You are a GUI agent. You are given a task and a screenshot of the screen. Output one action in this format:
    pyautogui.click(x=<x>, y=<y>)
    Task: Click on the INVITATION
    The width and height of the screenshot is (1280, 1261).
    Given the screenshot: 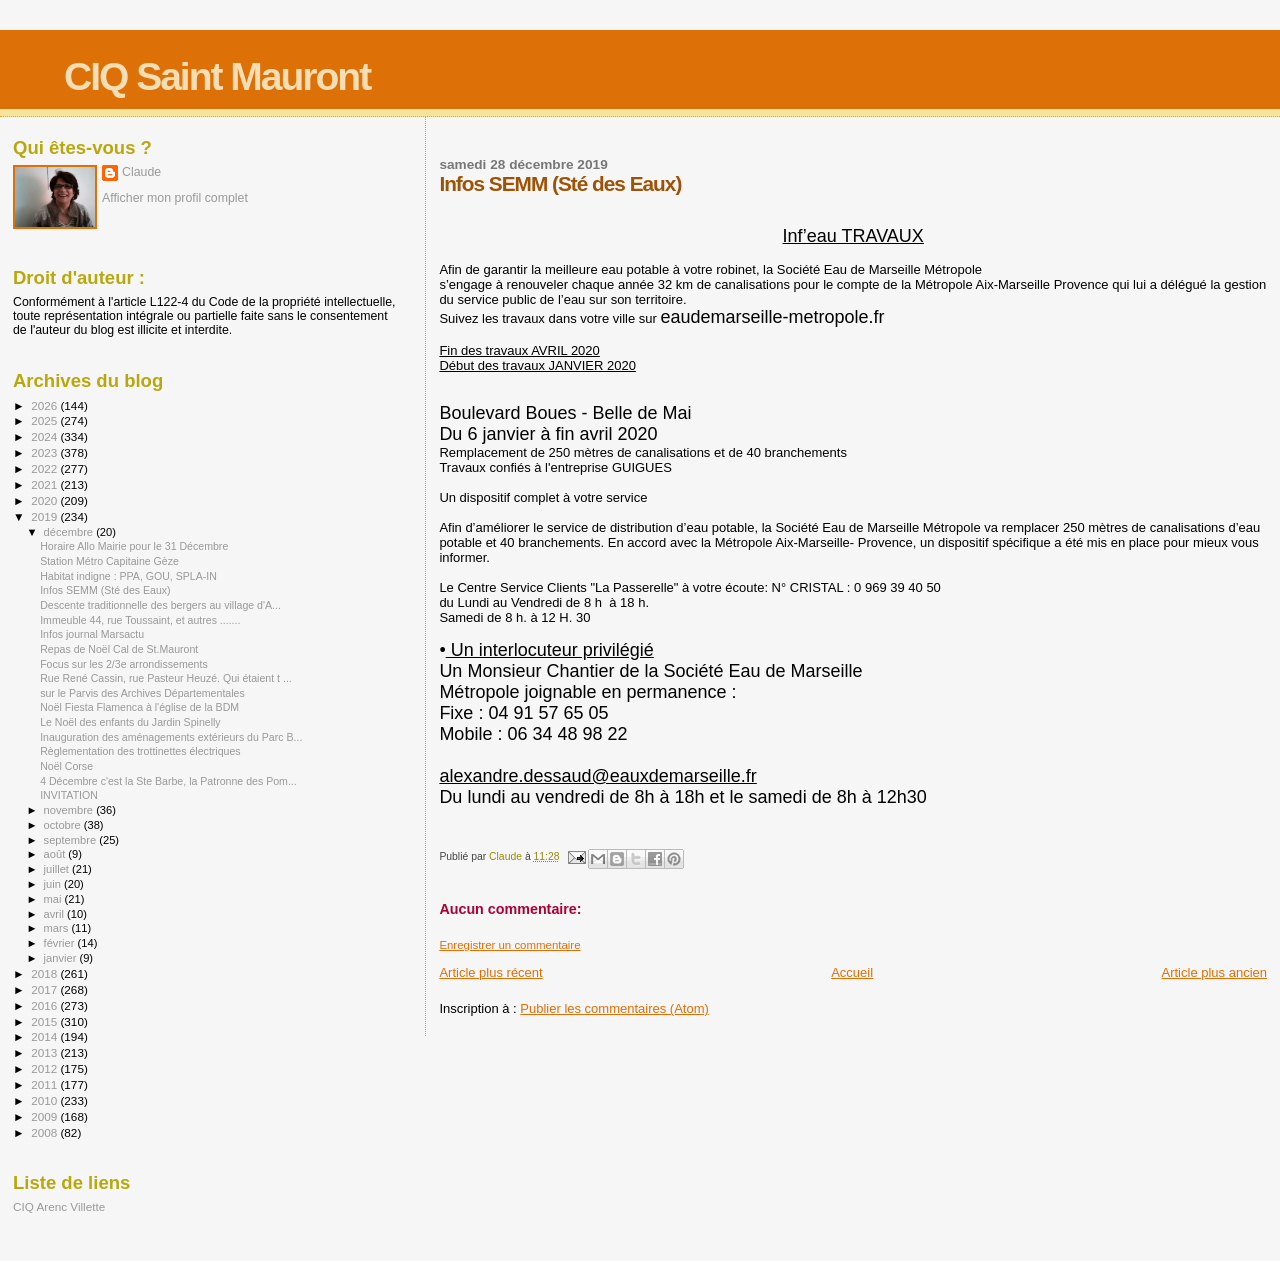 What is the action you would take?
    pyautogui.click(x=69, y=795)
    